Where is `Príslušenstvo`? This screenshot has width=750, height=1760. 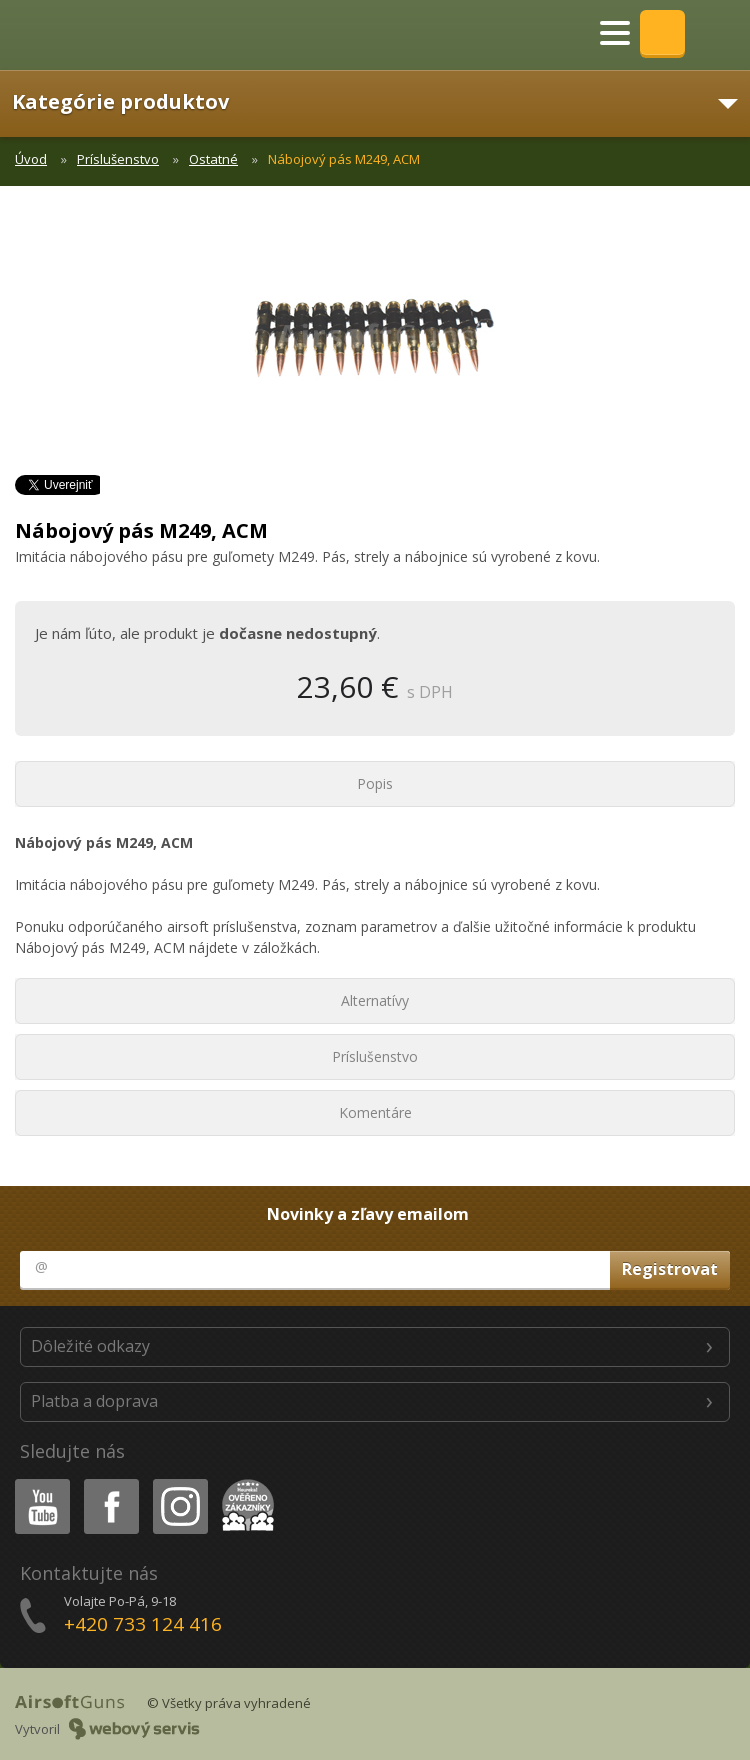
Príslušenstvo is located at coordinates (118, 159).